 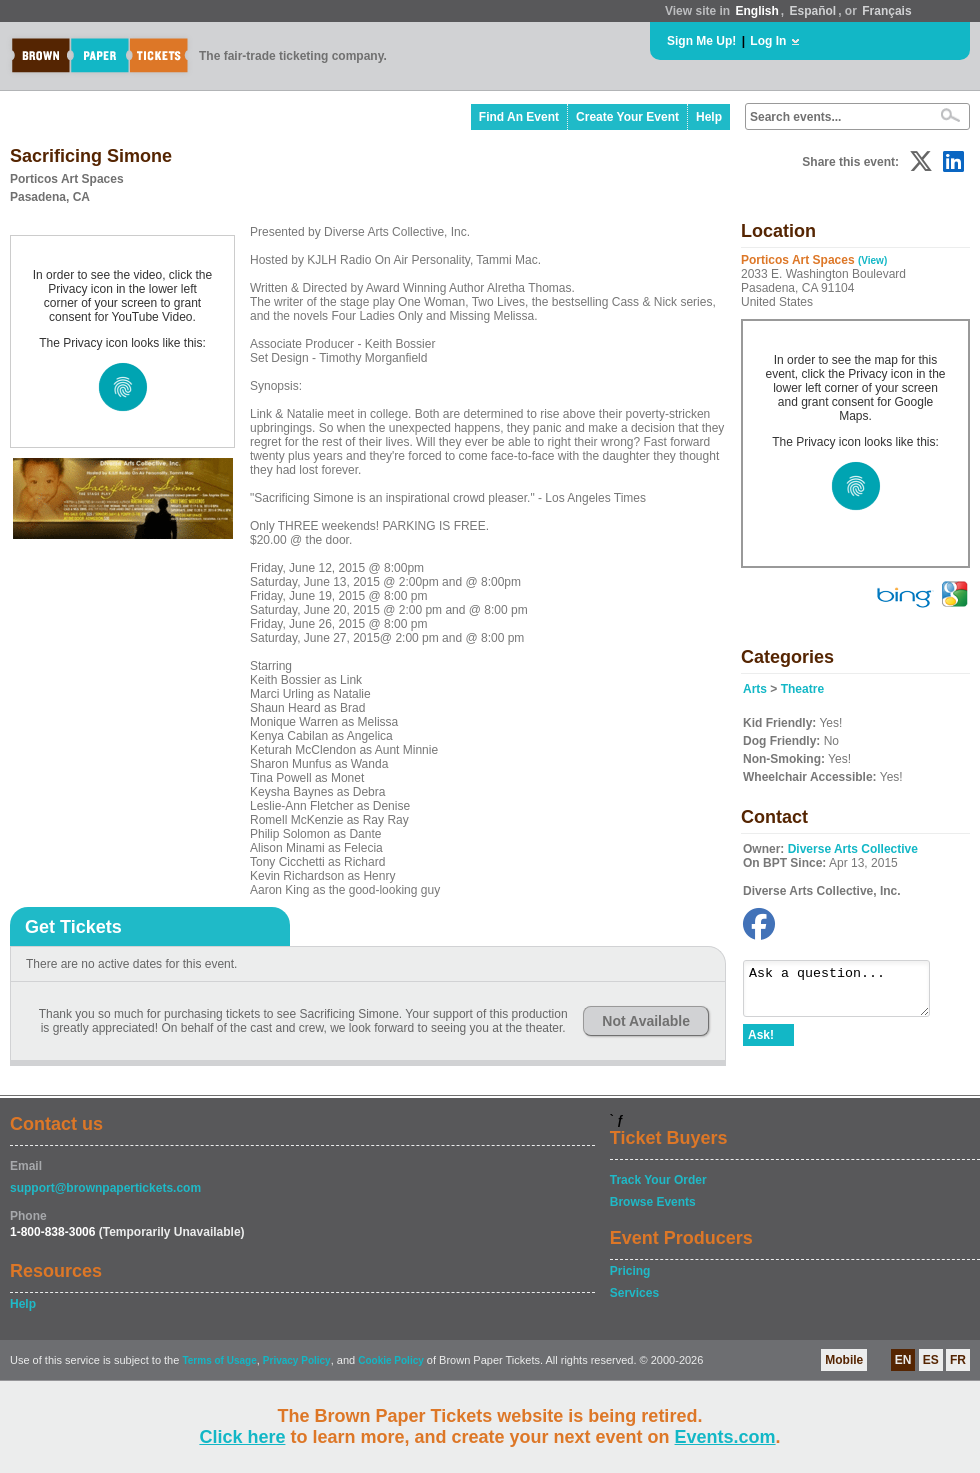 What do you see at coordinates (634, 1293) in the screenshot?
I see `Services` at bounding box center [634, 1293].